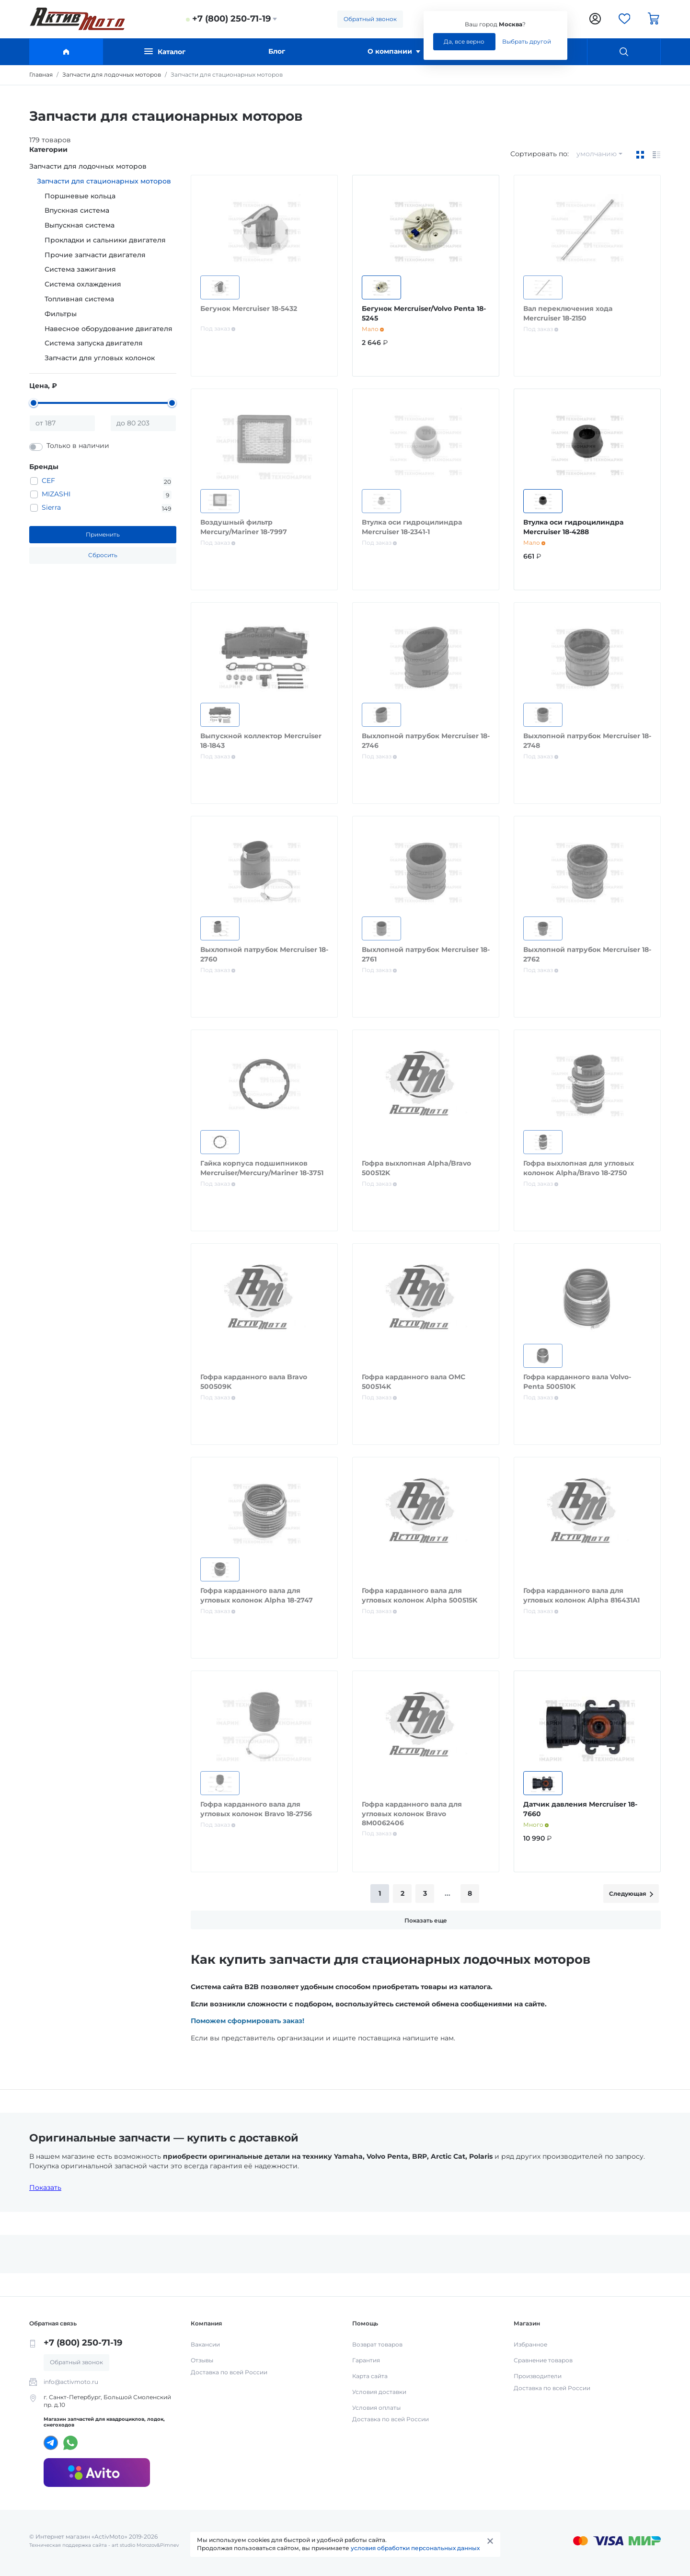 This screenshot has height=2576, width=690. Describe the element at coordinates (379, 2391) in the screenshot. I see `Условия доставки` at that location.